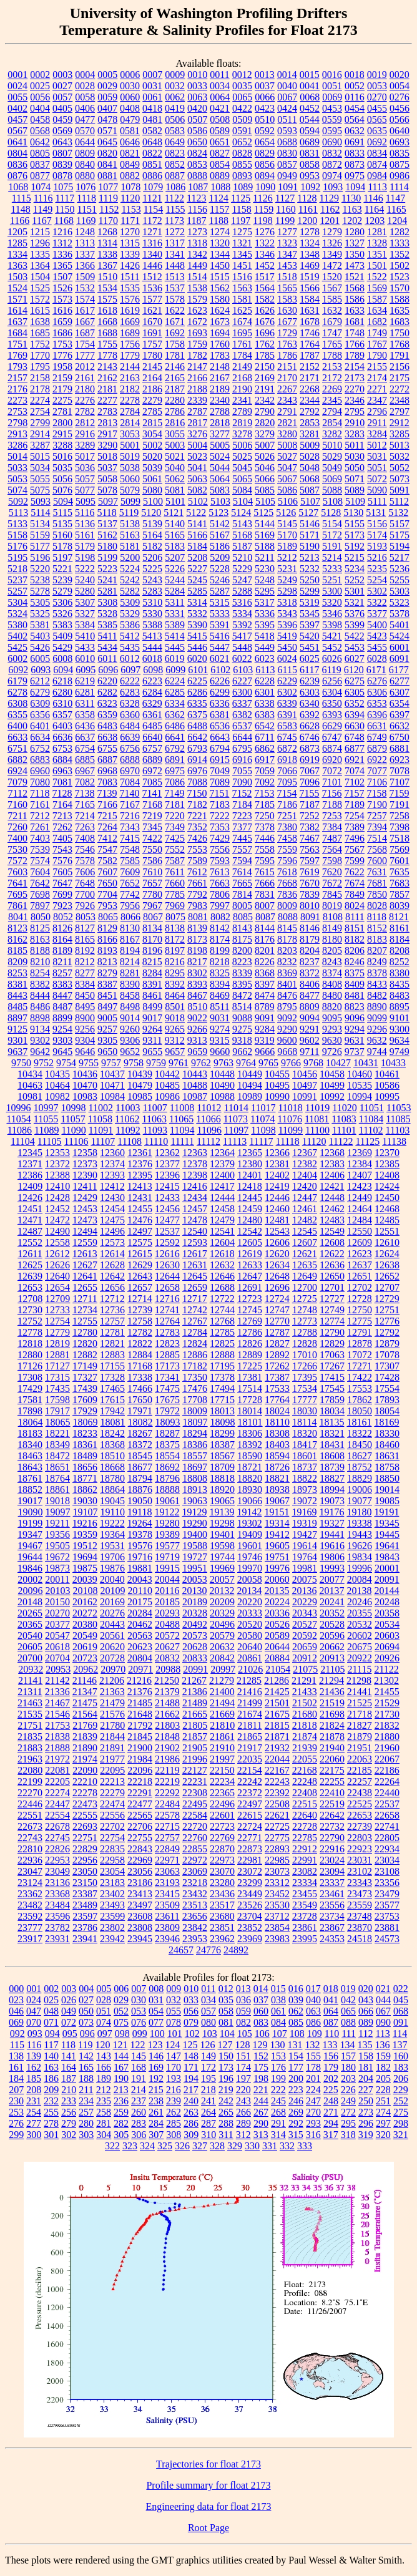 The height and width of the screenshot is (2576, 417). I want to click on 10992, so click(332, 1096).